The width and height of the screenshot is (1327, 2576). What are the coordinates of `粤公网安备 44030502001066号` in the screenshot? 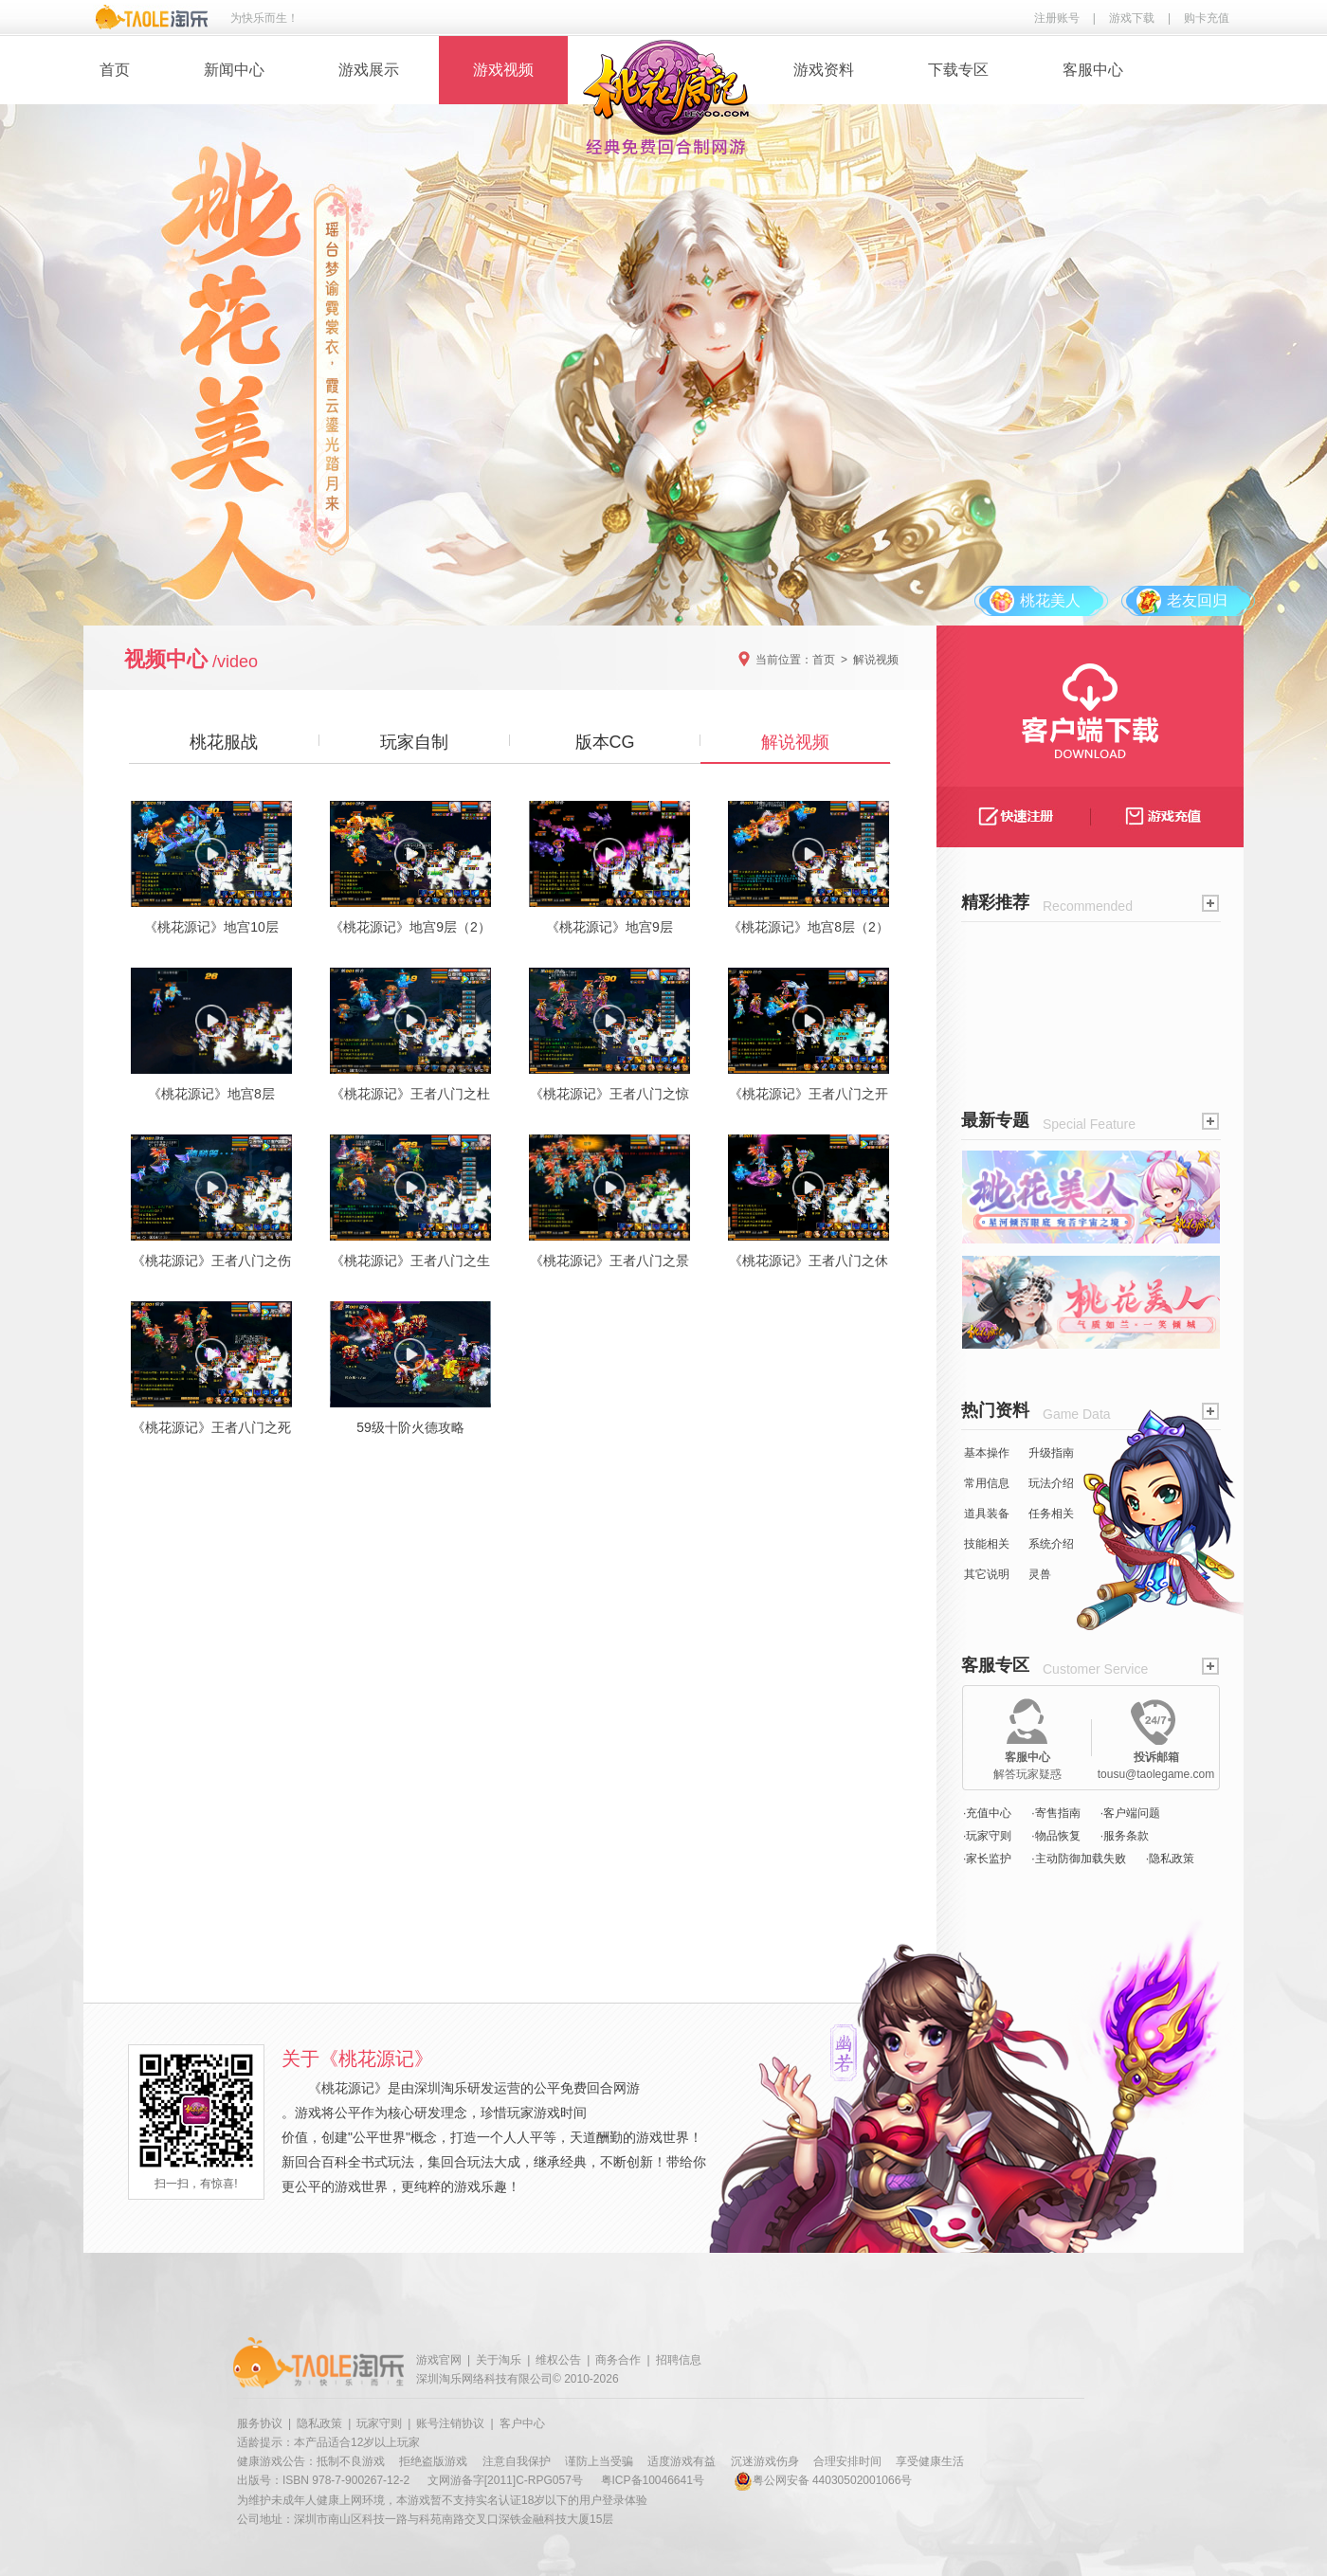 It's located at (823, 2480).